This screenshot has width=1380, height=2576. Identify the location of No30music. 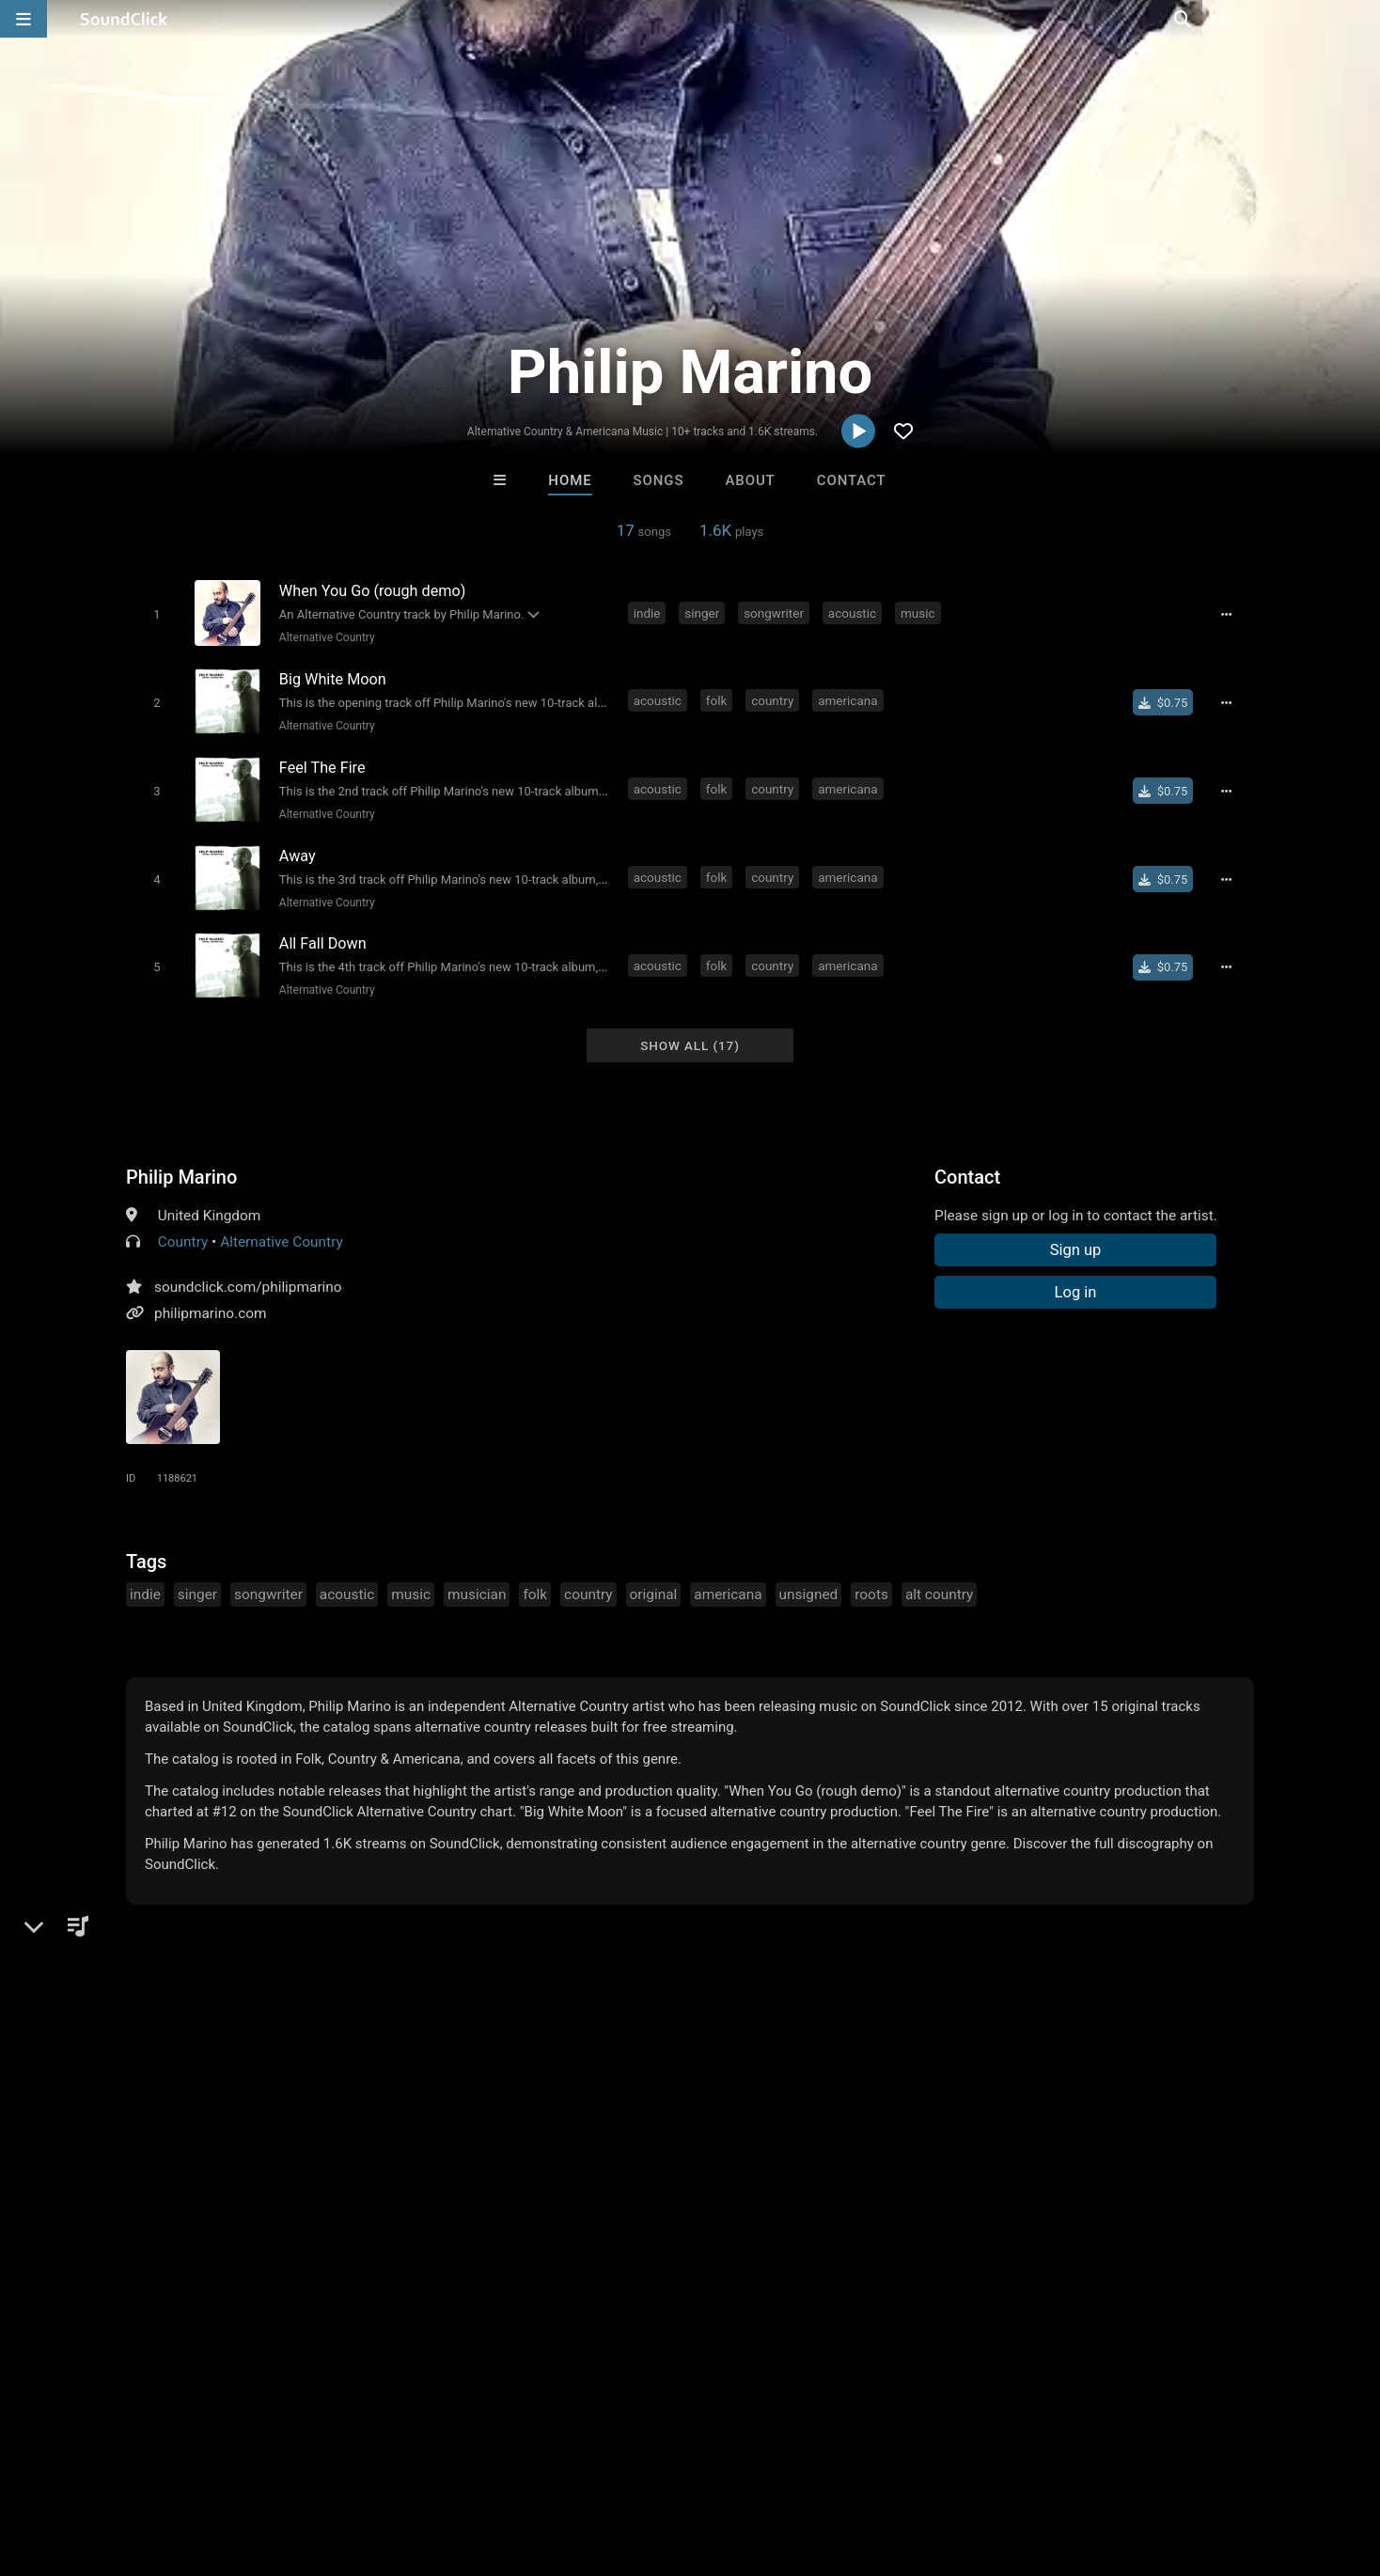
(458, 2175).